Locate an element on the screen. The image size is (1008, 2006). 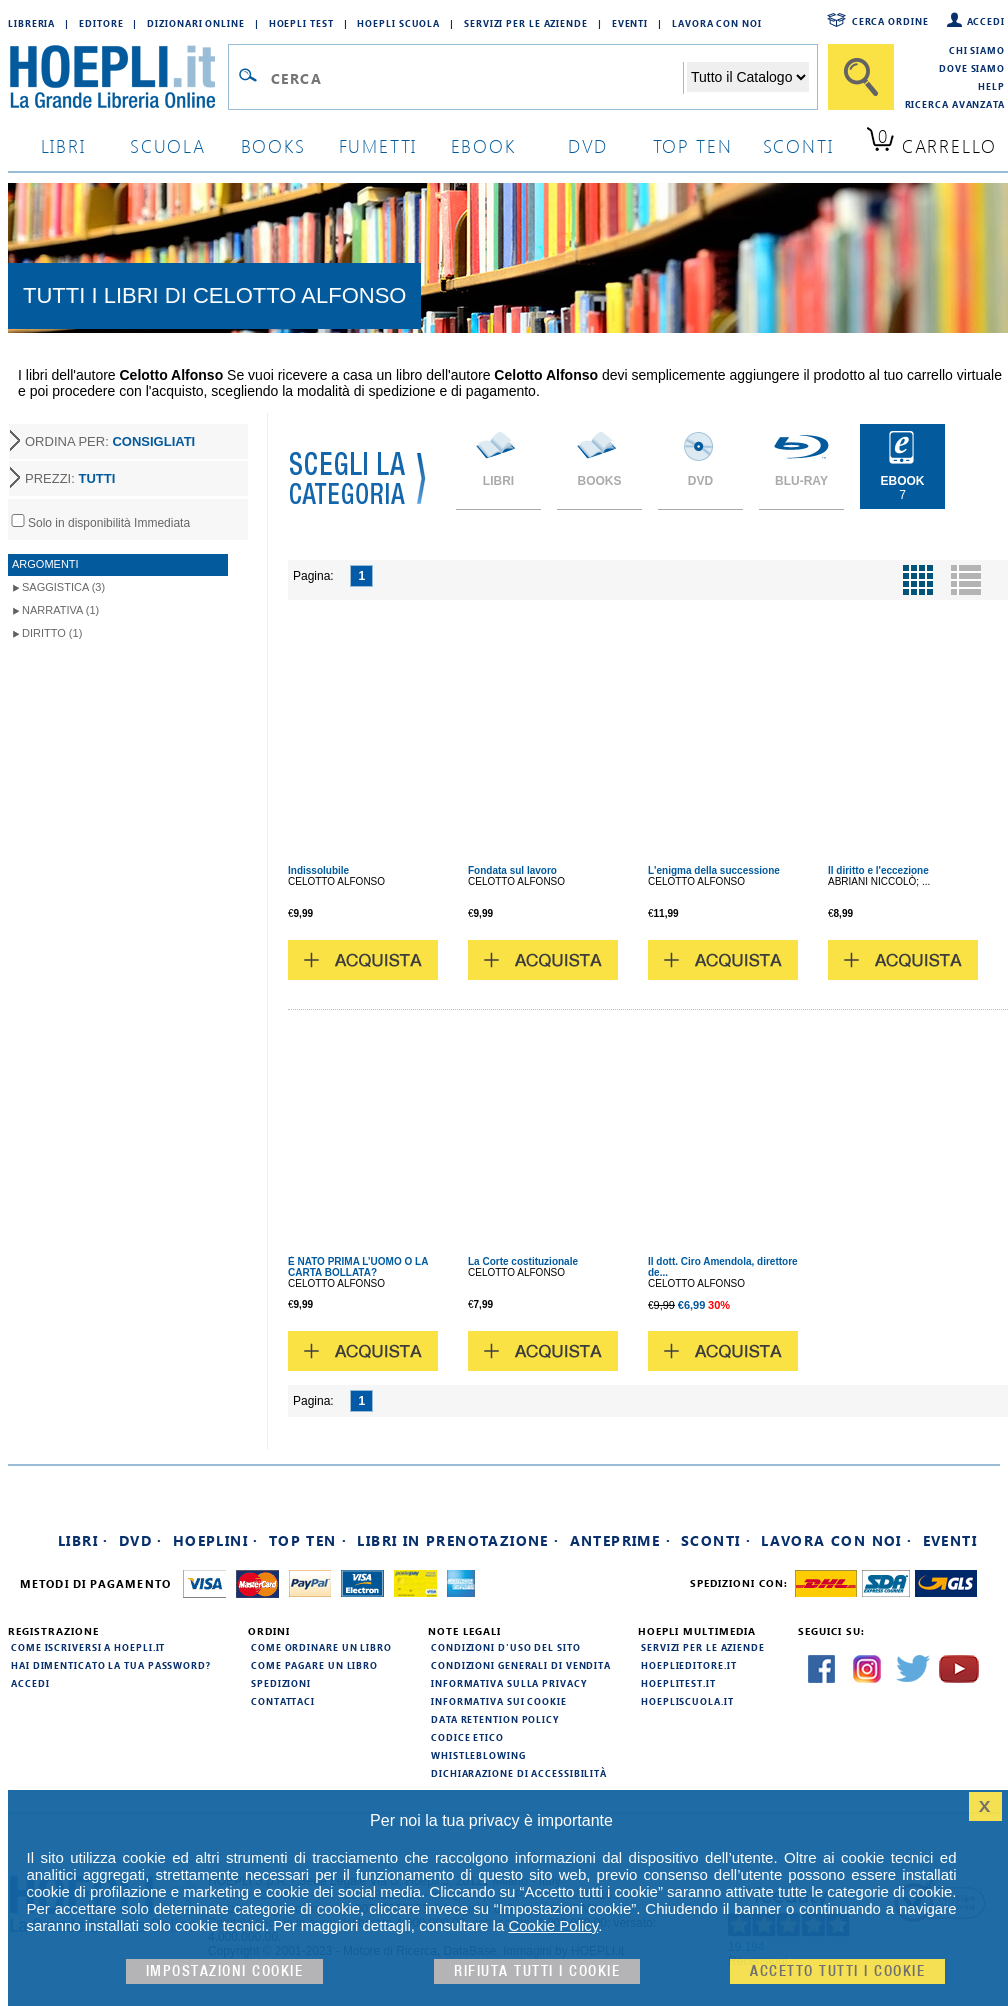
Come pagare un libro is located at coordinates (314, 1665).